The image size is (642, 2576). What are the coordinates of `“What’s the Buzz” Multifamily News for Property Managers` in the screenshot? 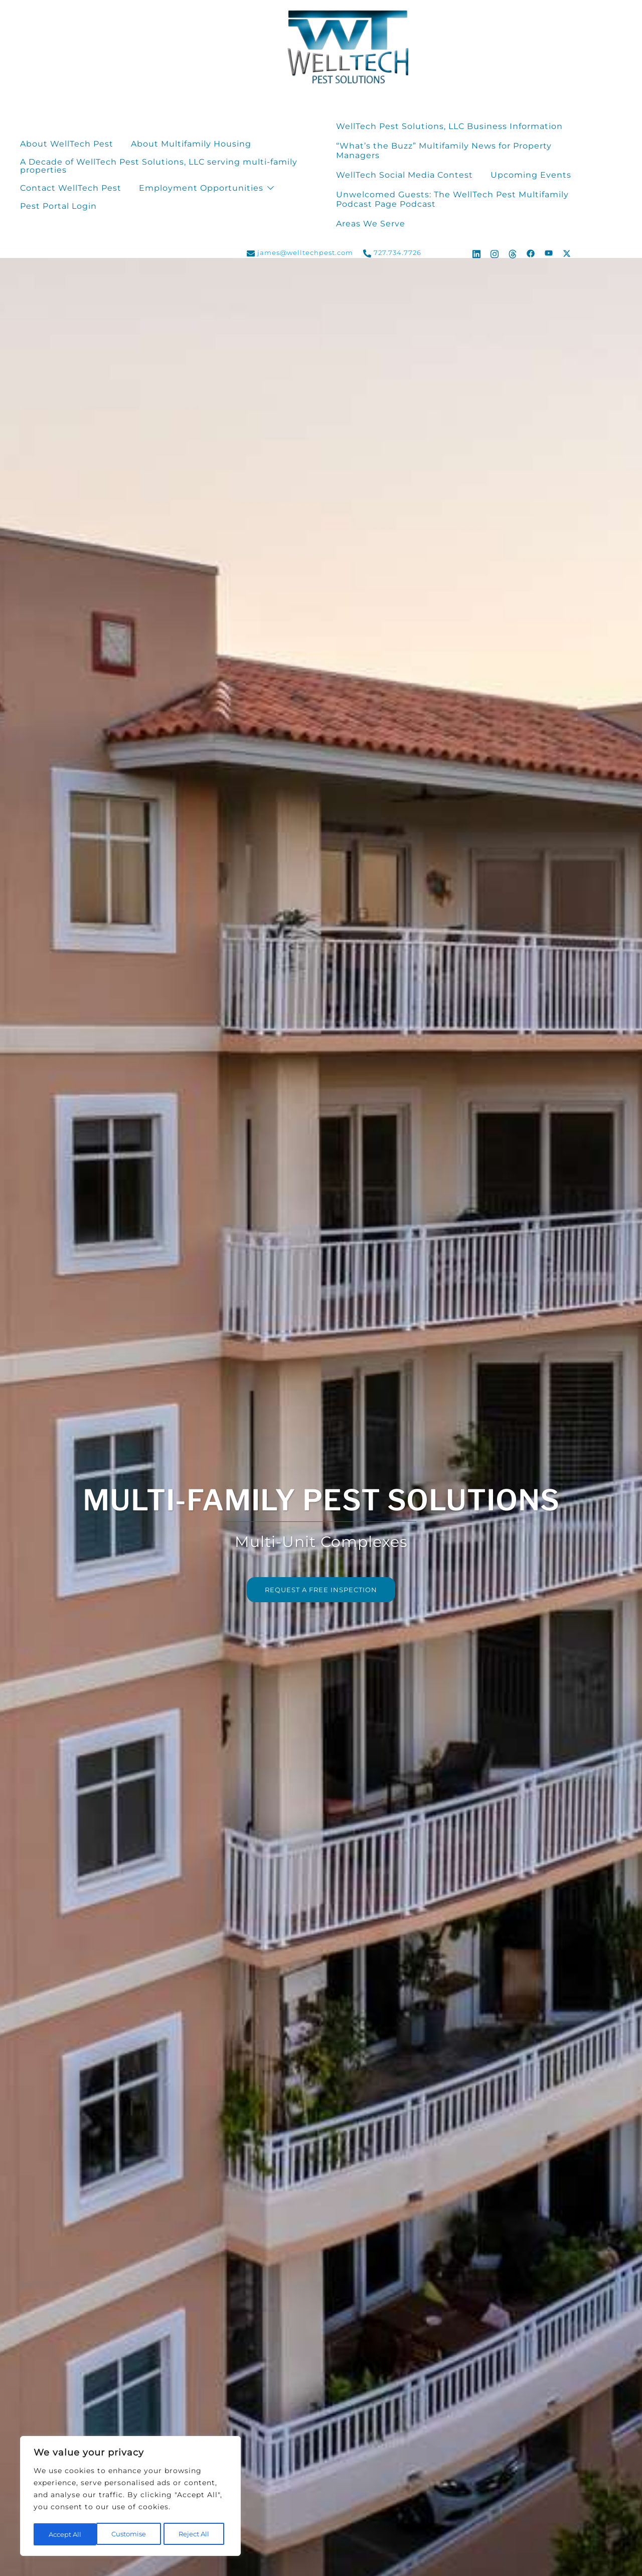 It's located at (444, 150).